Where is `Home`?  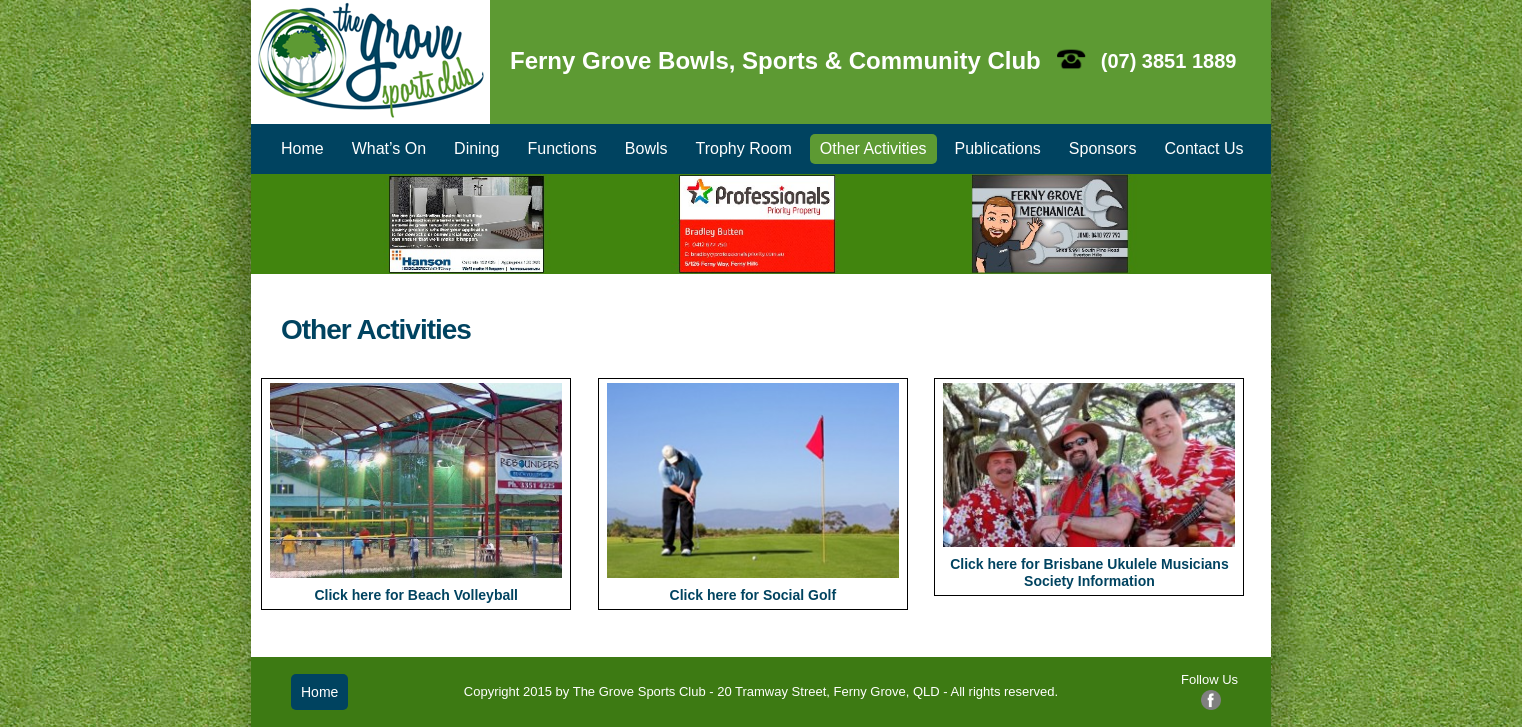 Home is located at coordinates (302, 148).